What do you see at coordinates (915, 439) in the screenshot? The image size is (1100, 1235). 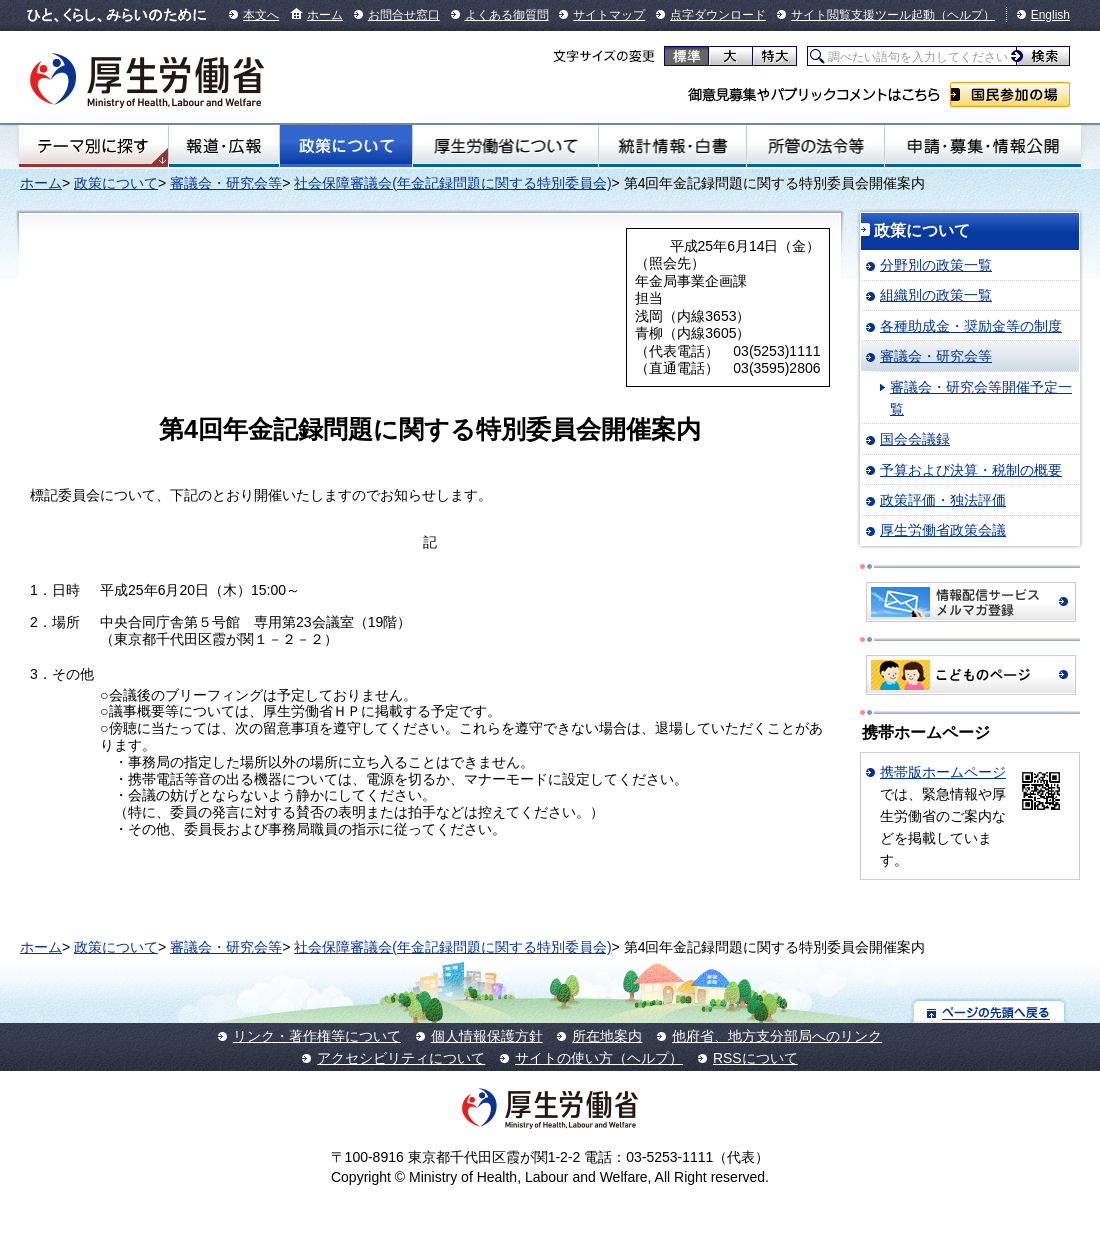 I see `国会会議録` at bounding box center [915, 439].